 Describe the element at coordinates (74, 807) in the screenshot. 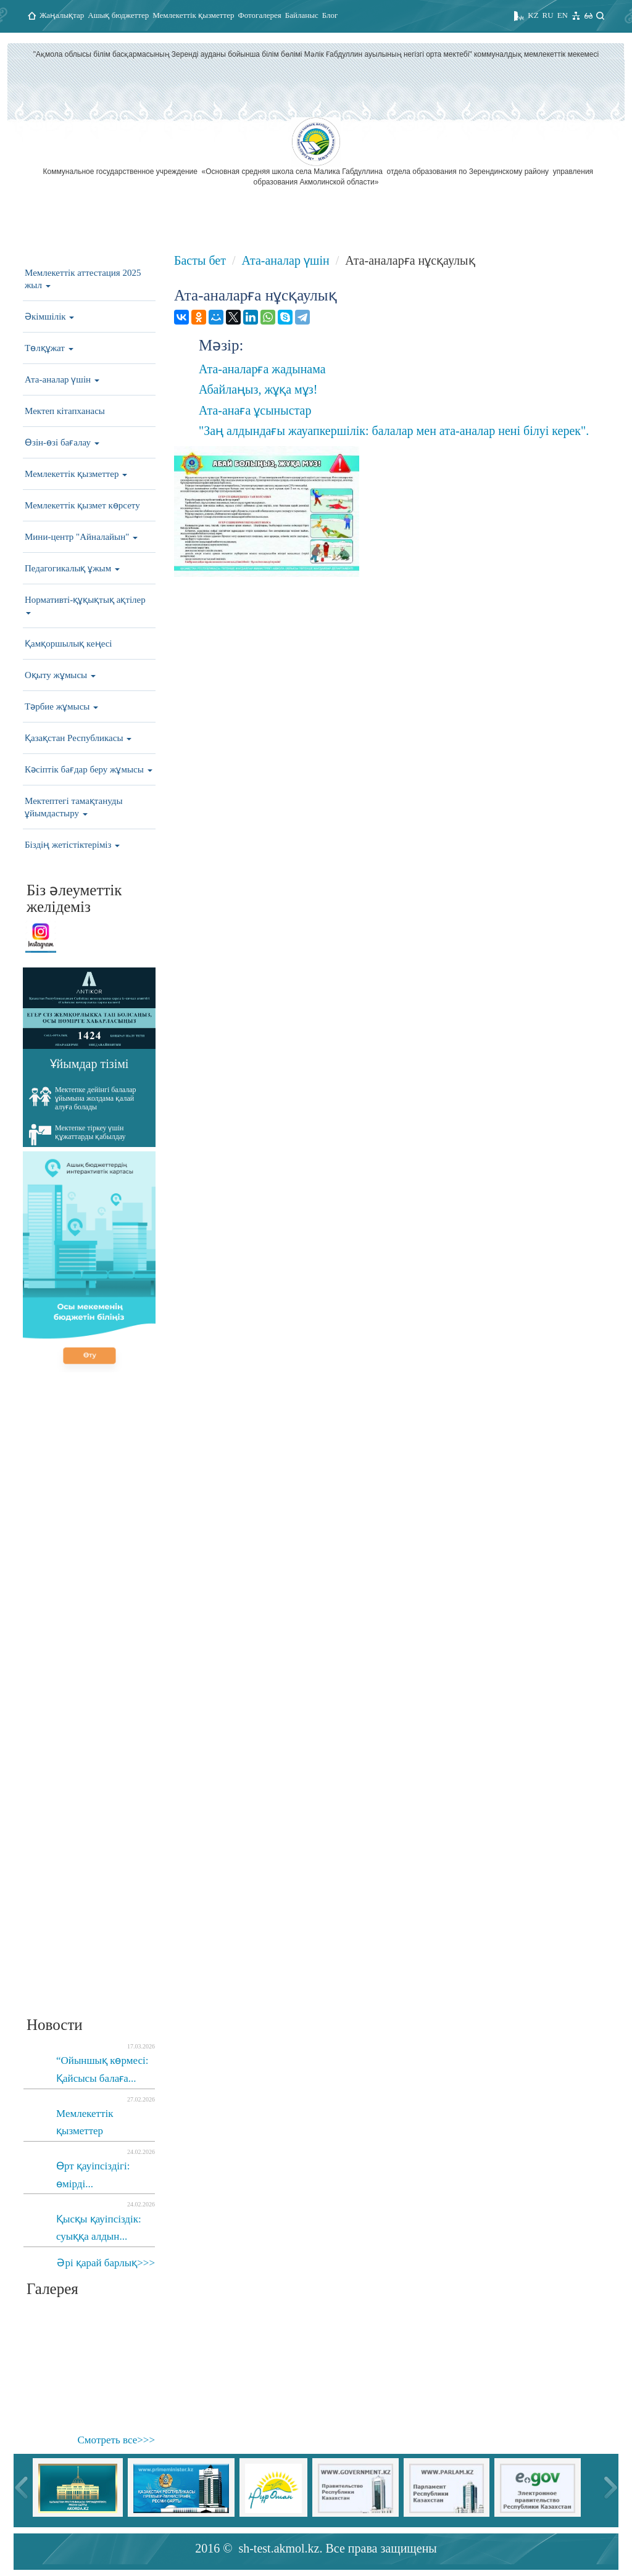

I see `Мектептегі тамақтануды ұйымдастыру` at that location.